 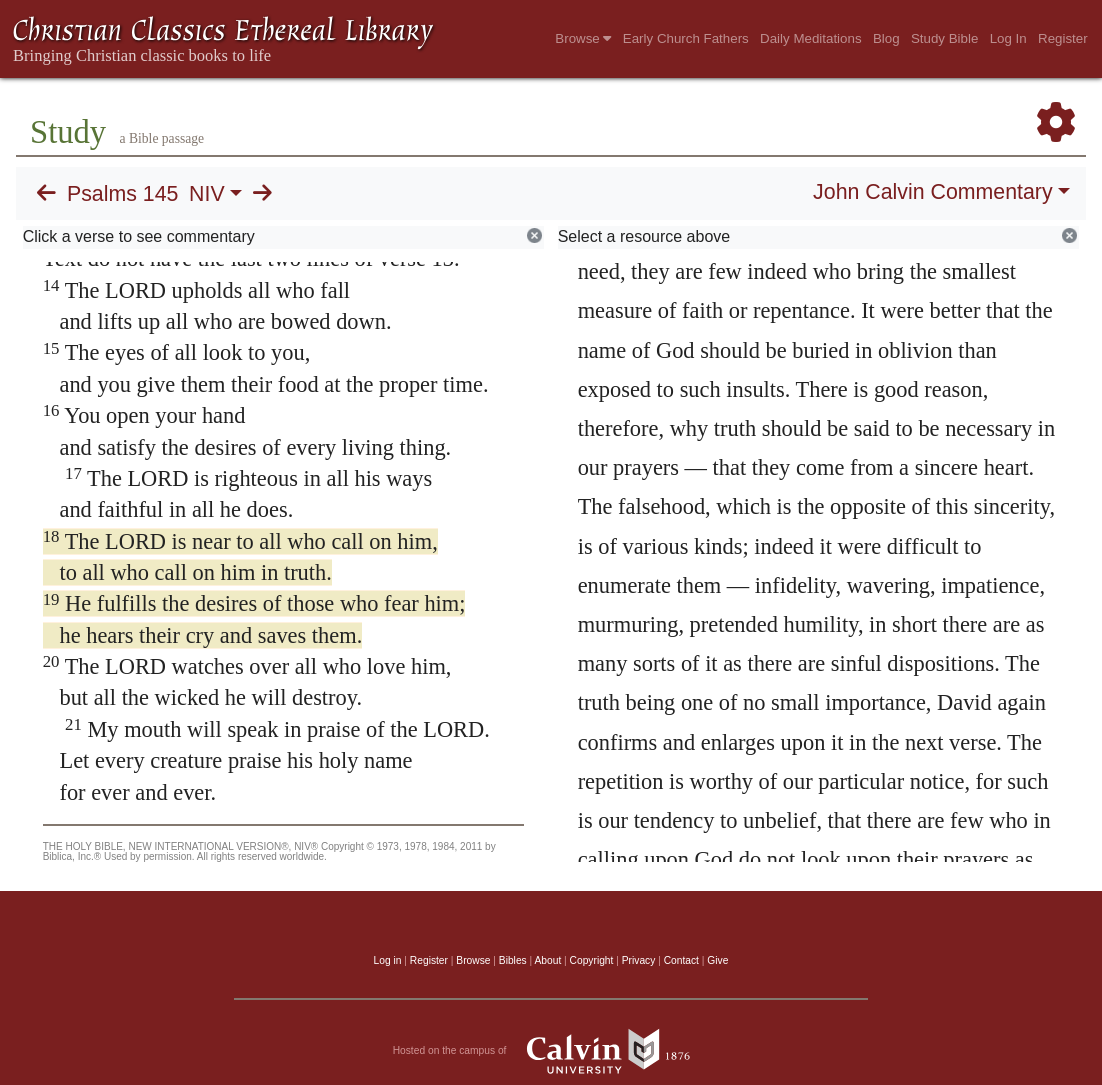 I want to click on Bibles, so click(x=513, y=960).